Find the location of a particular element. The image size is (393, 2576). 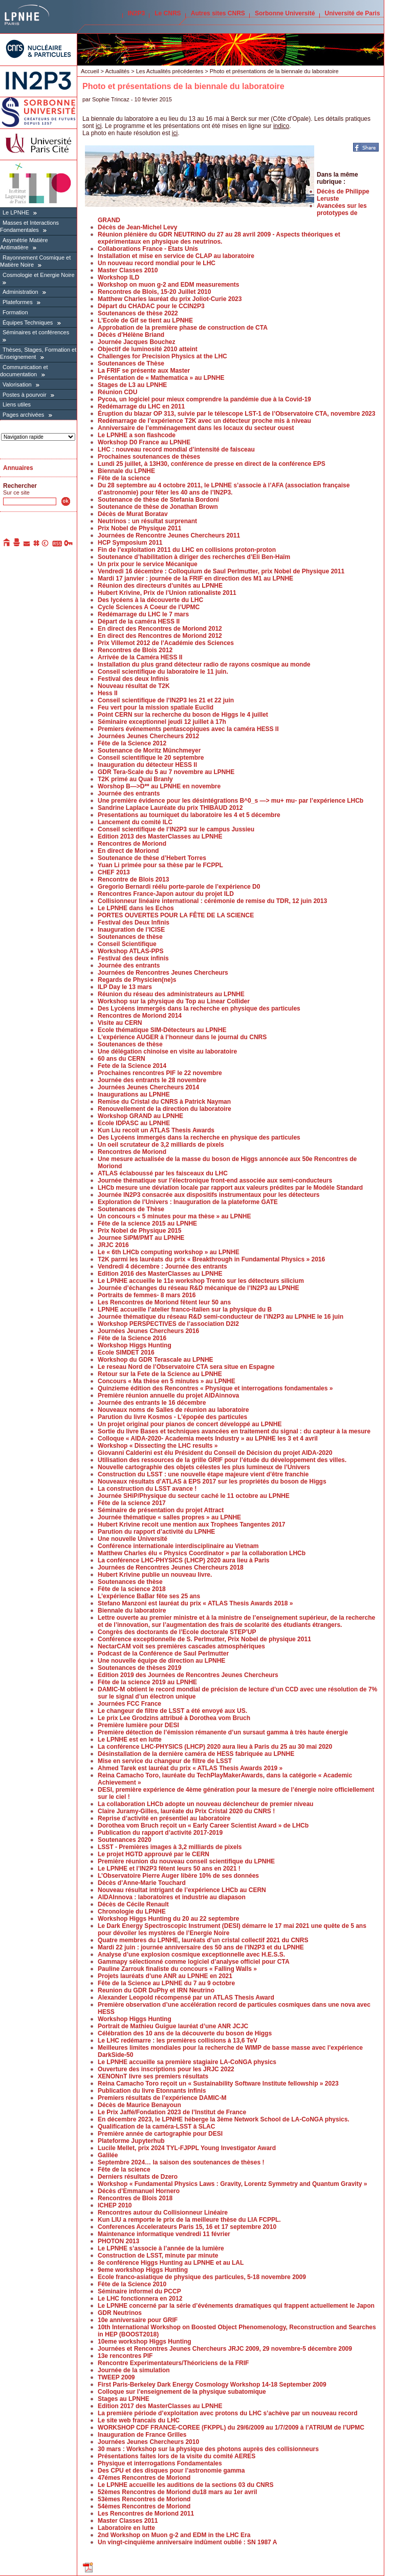

Décès de Murat Boratav is located at coordinates (133, 514).